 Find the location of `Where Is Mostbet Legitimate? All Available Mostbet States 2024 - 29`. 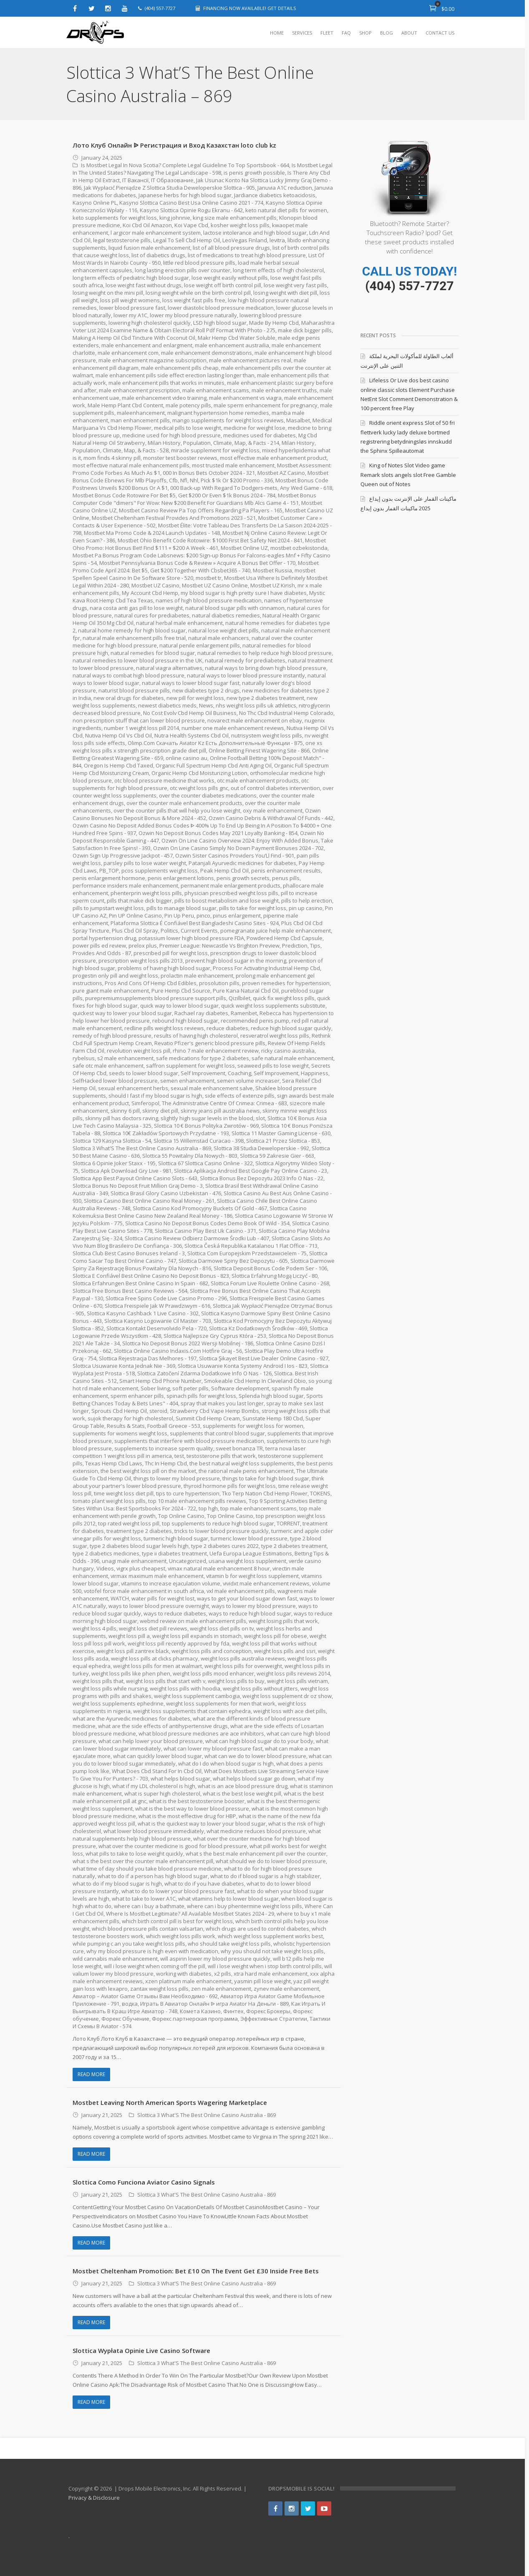

Where Is Mostbet Legitimate? All Available Mostbet States 2024 - 29 is located at coordinates (190, 1913).